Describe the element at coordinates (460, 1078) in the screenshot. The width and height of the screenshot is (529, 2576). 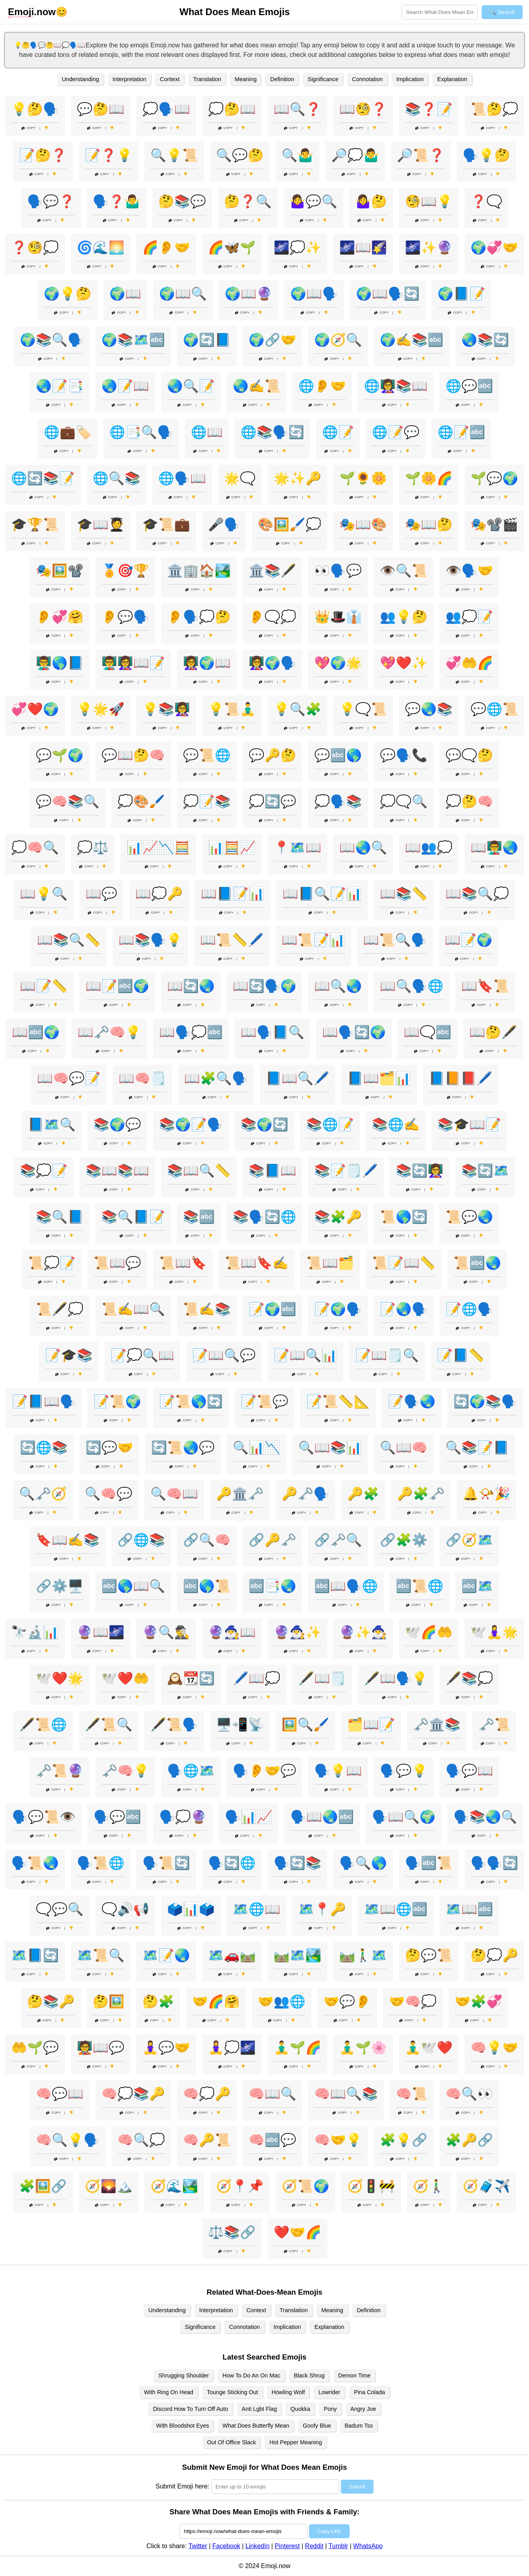
I see `📘📙📕🖊️` at that location.